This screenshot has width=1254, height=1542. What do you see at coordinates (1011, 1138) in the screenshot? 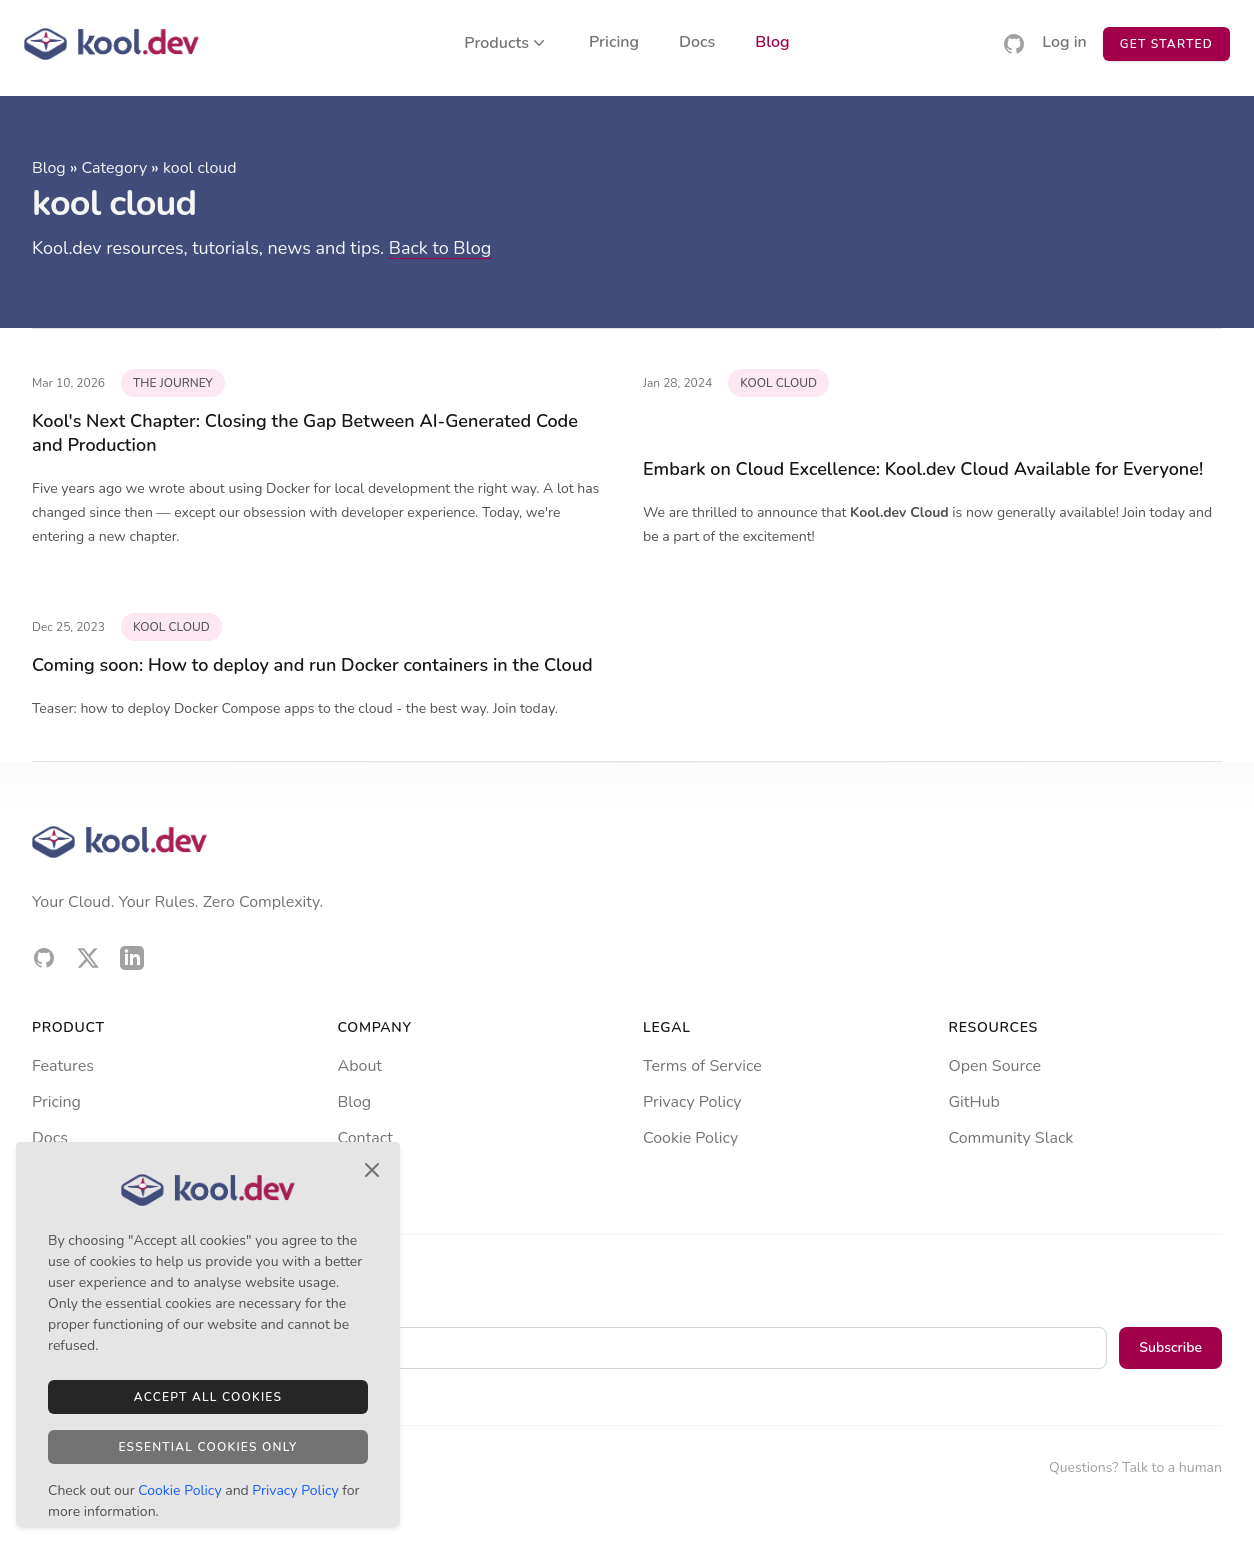
I see `Community Slack` at bounding box center [1011, 1138].